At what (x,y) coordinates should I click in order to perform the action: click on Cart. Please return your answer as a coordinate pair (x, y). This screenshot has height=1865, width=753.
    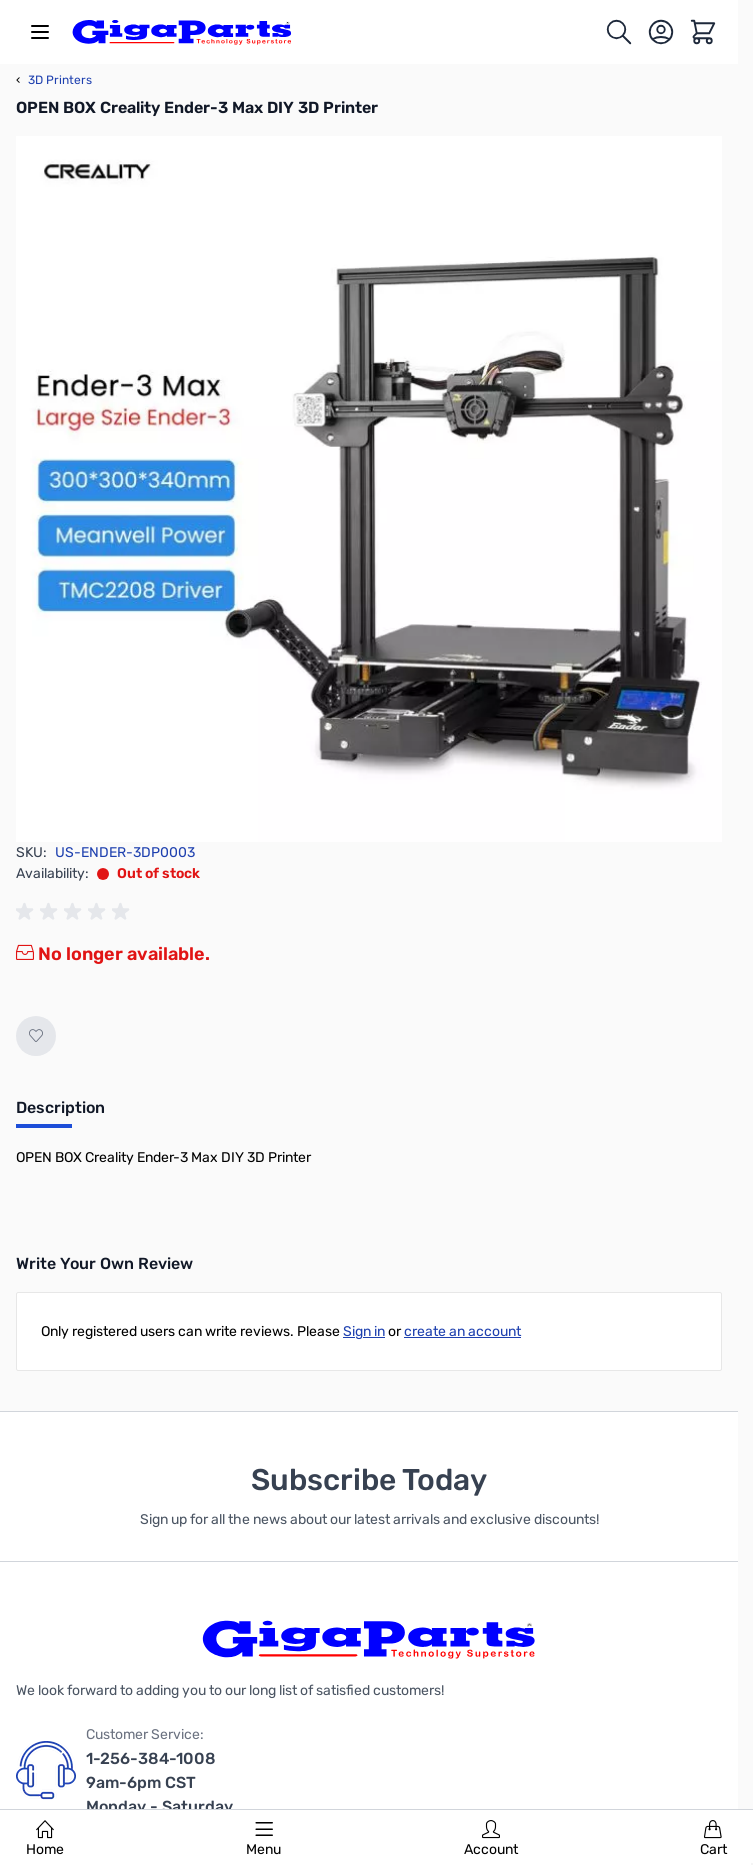
    Looking at the image, I should click on (713, 1839).